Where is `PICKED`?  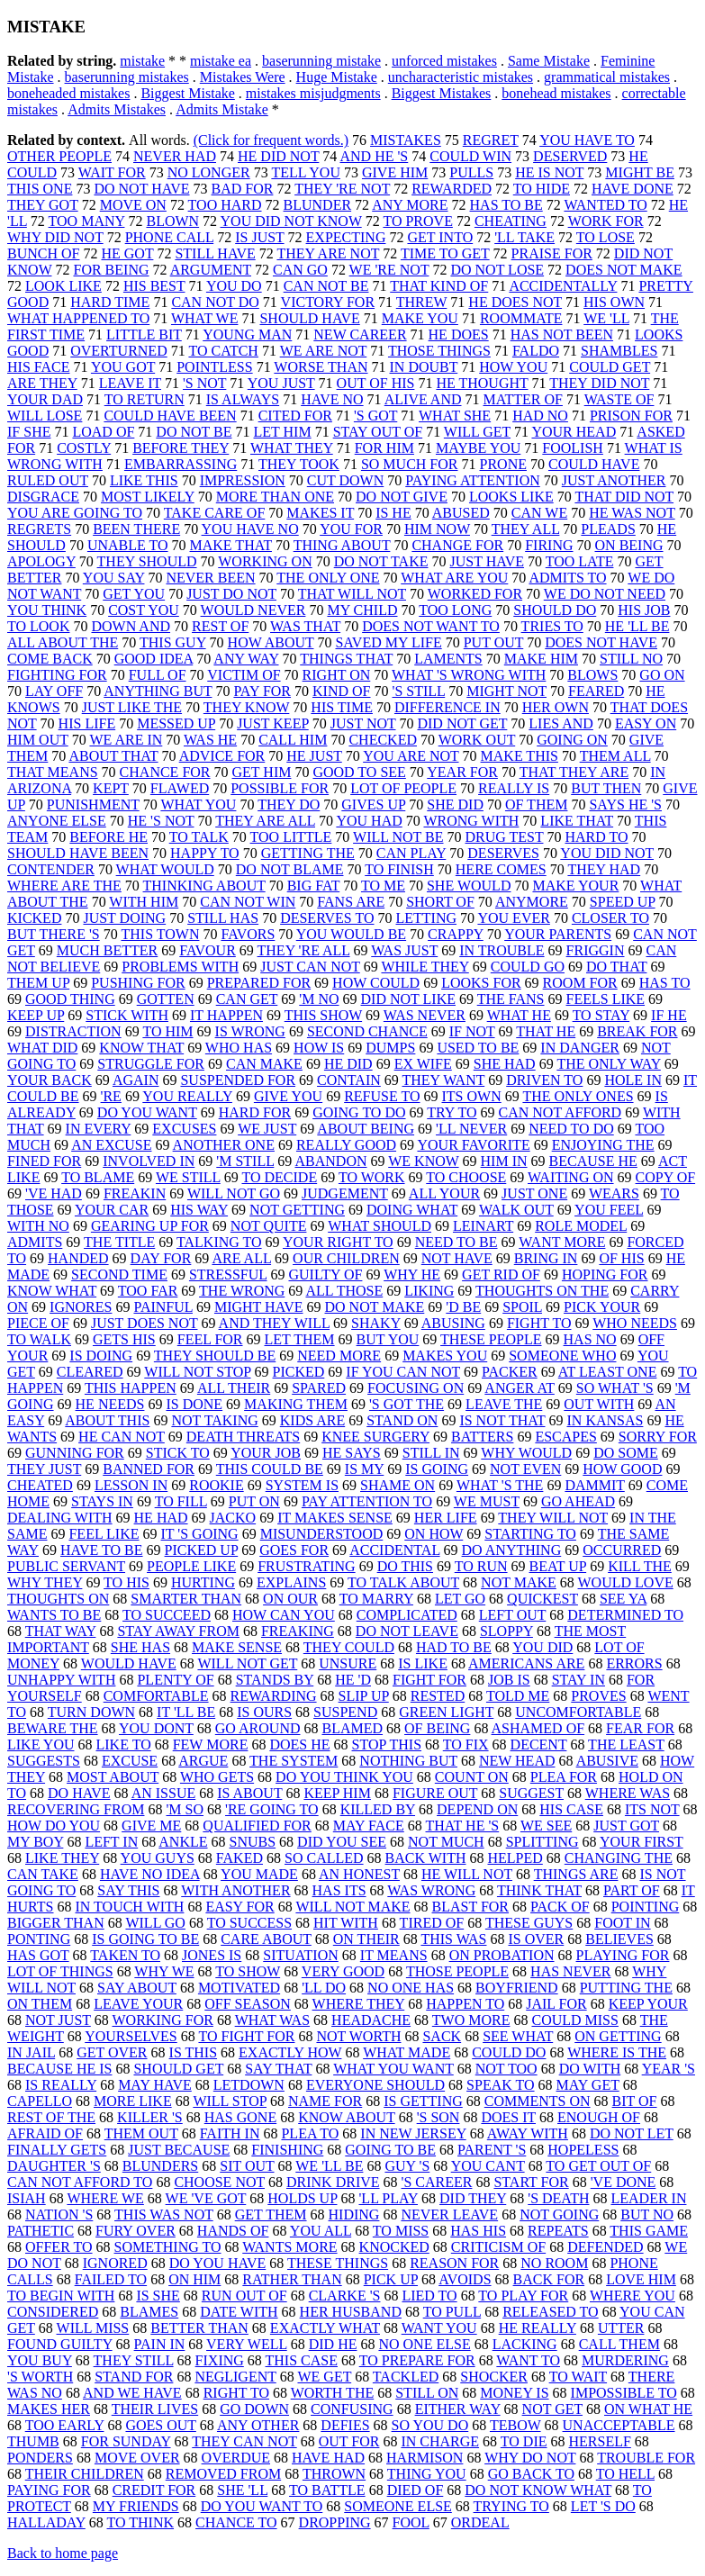
PICKED is located at coordinates (299, 1371).